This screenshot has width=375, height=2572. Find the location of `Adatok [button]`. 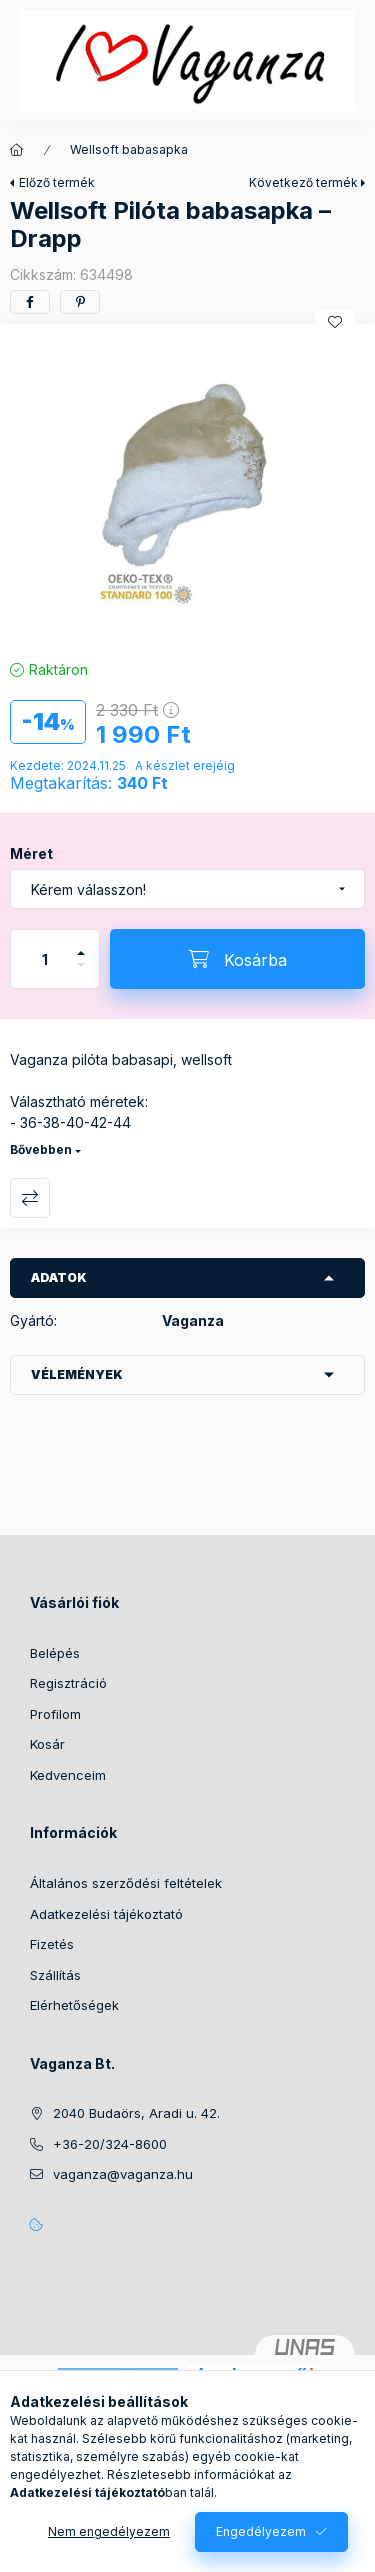

Adatok [button] is located at coordinates (59, 1277).